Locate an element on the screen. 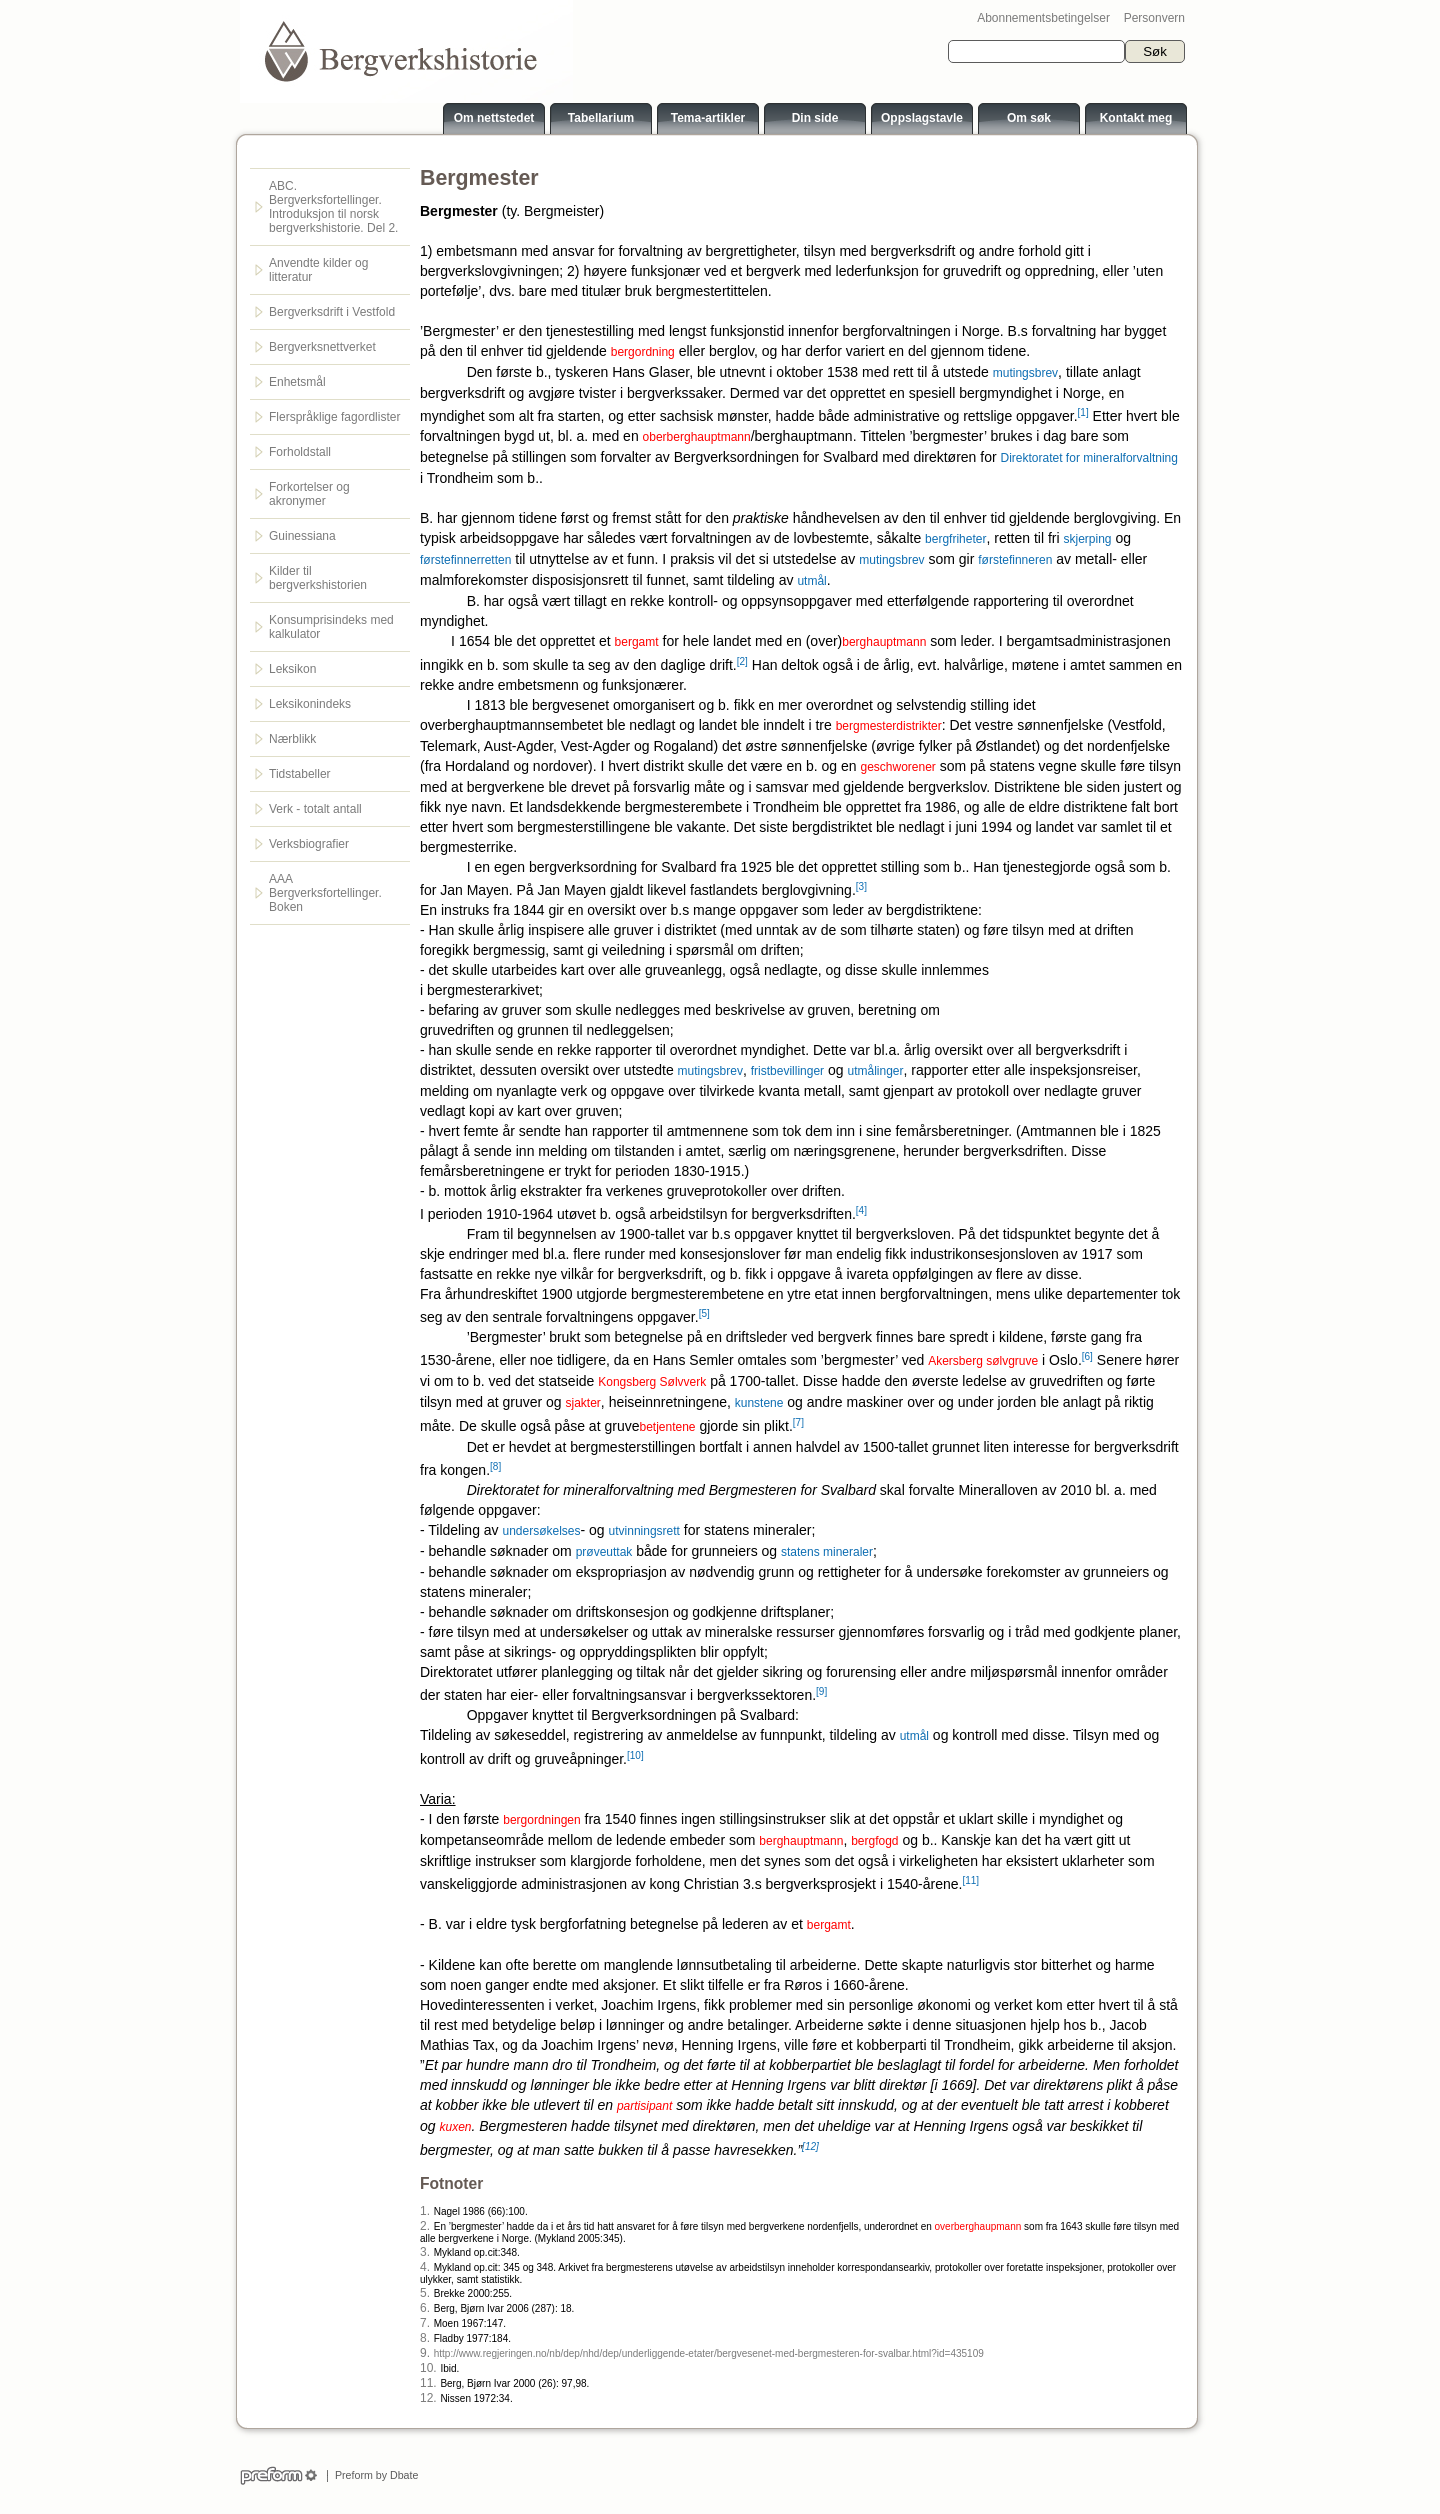 This screenshot has height=2514, width=1440. 10. is located at coordinates (428, 2368).